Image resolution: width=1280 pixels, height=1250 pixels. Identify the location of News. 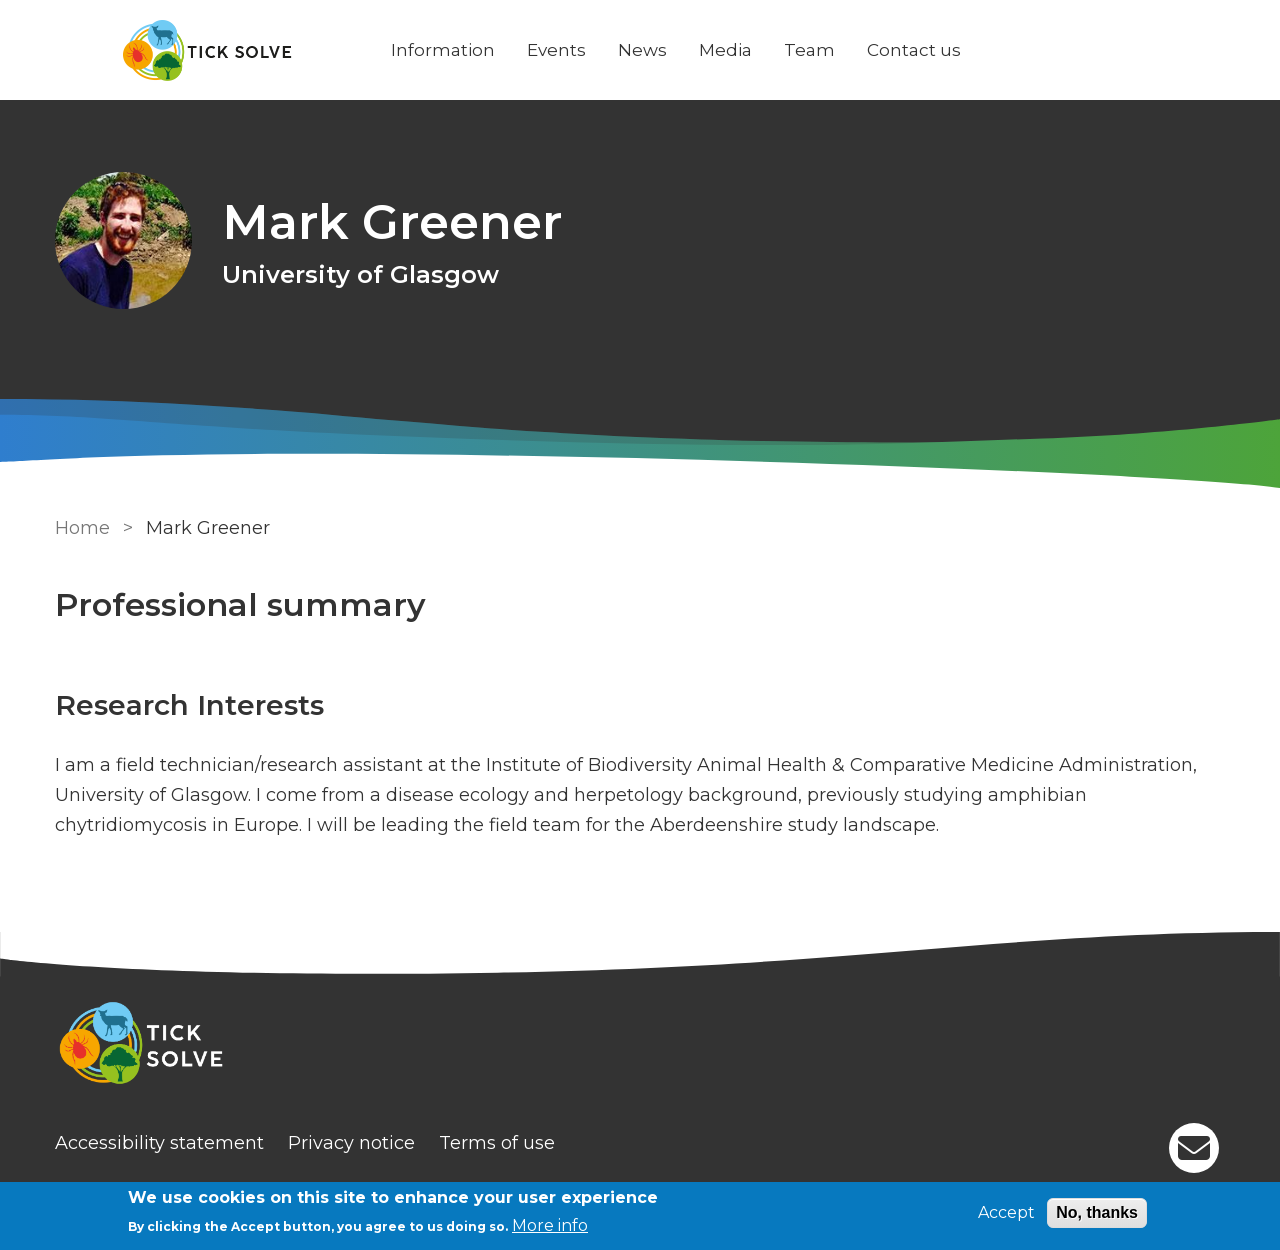
(642, 50).